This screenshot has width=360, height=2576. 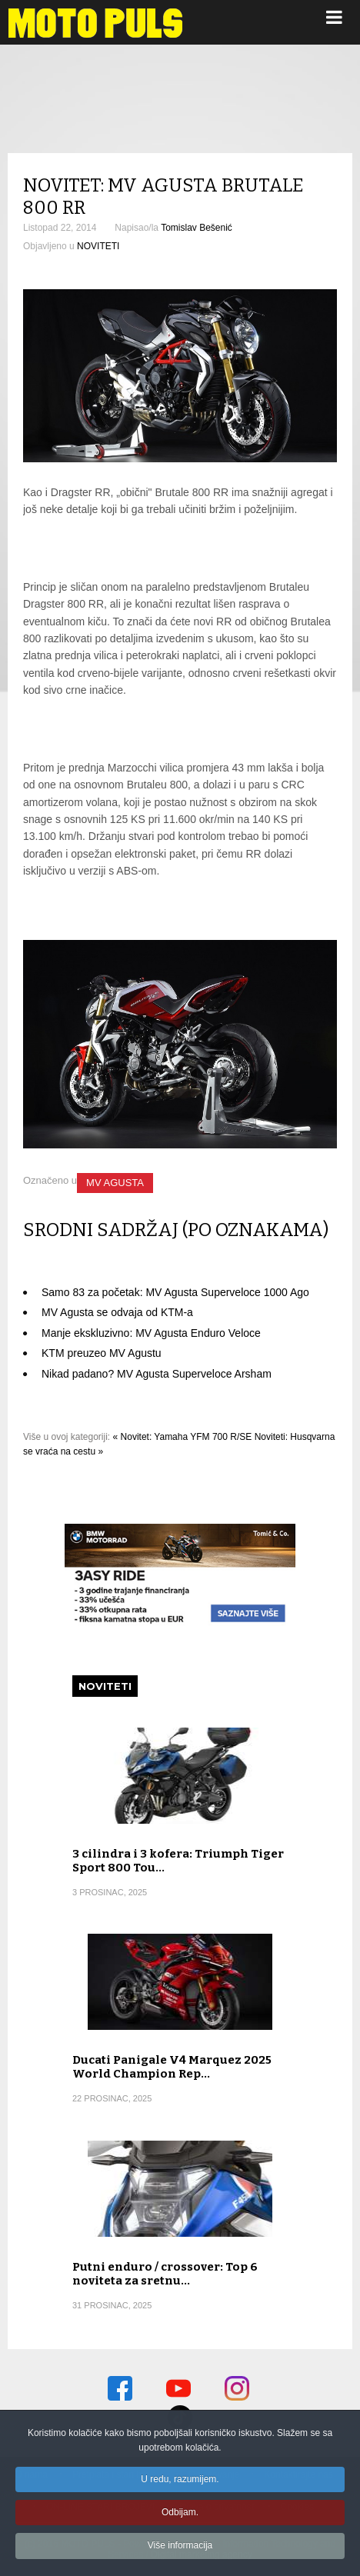 I want to click on Samo 83 za početak: MV Agusta Superveloce 1000 Ago, so click(x=175, y=1292).